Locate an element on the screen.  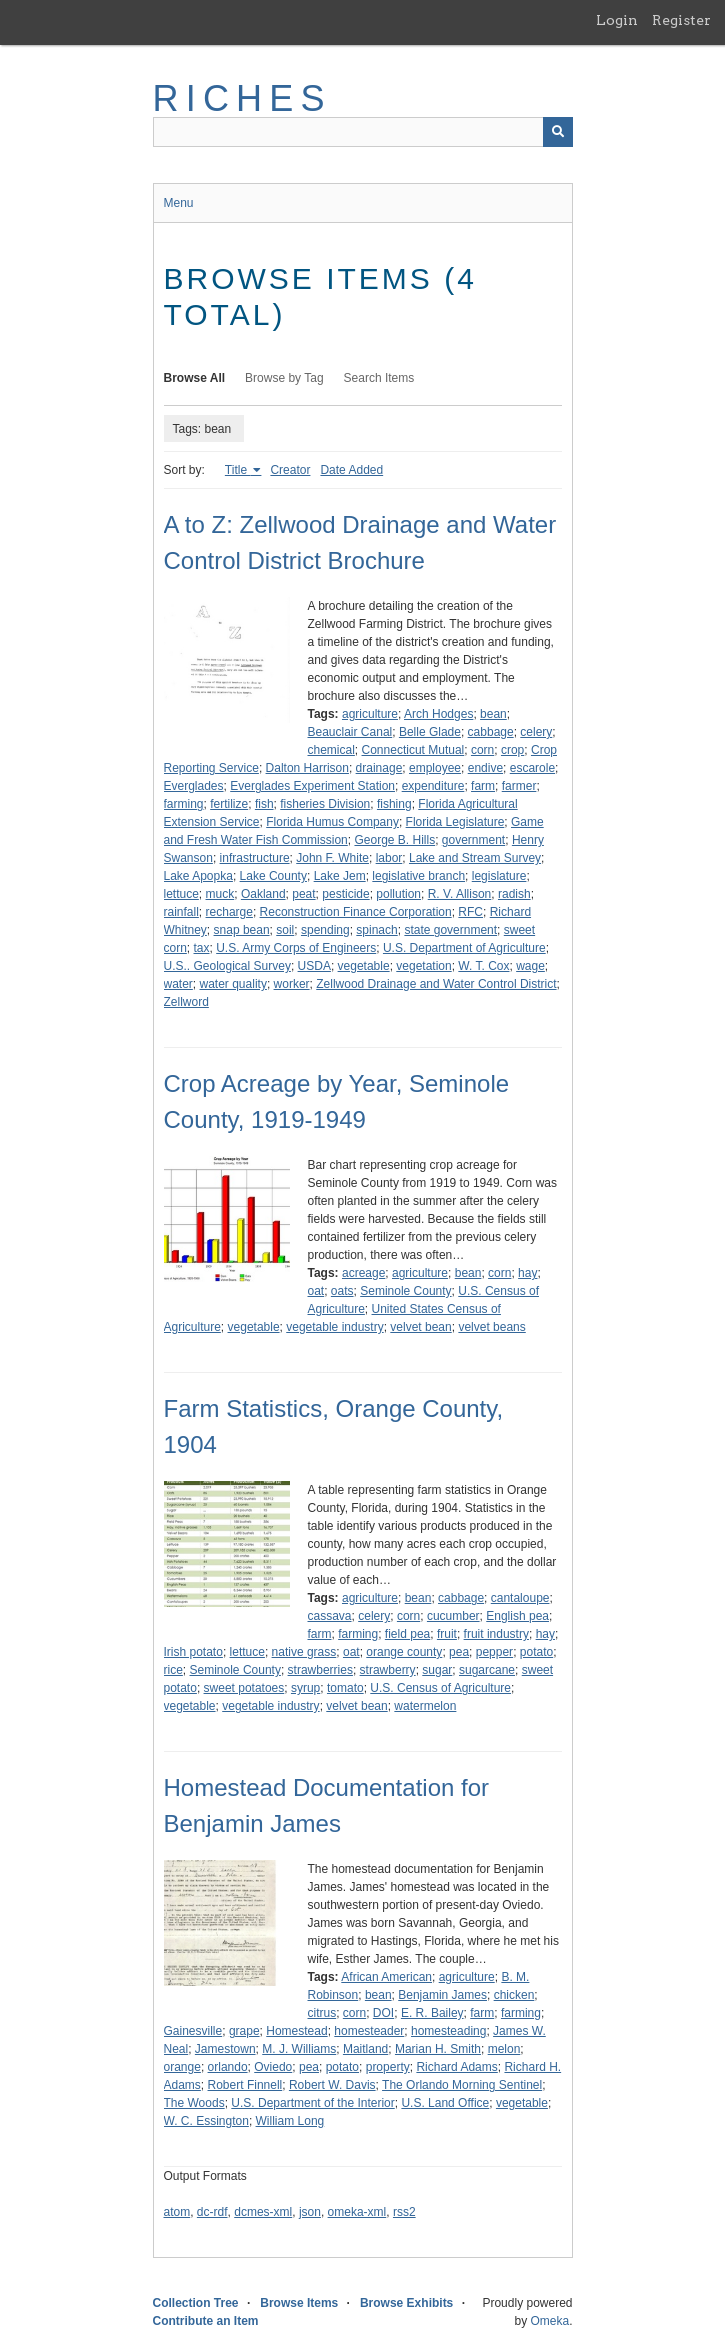
water quality is located at coordinates (233, 984).